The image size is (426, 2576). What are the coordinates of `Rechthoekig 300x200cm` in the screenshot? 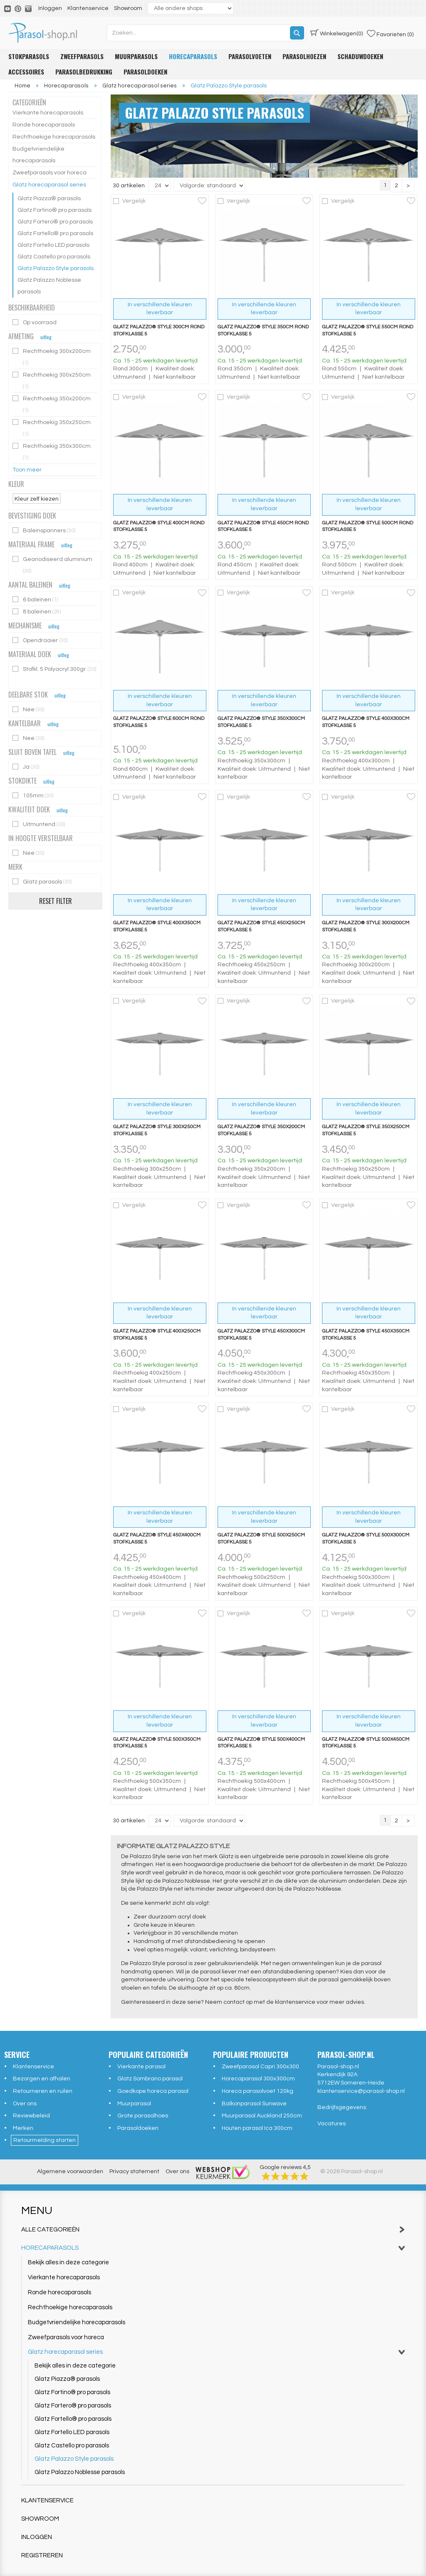 It's located at (51, 357).